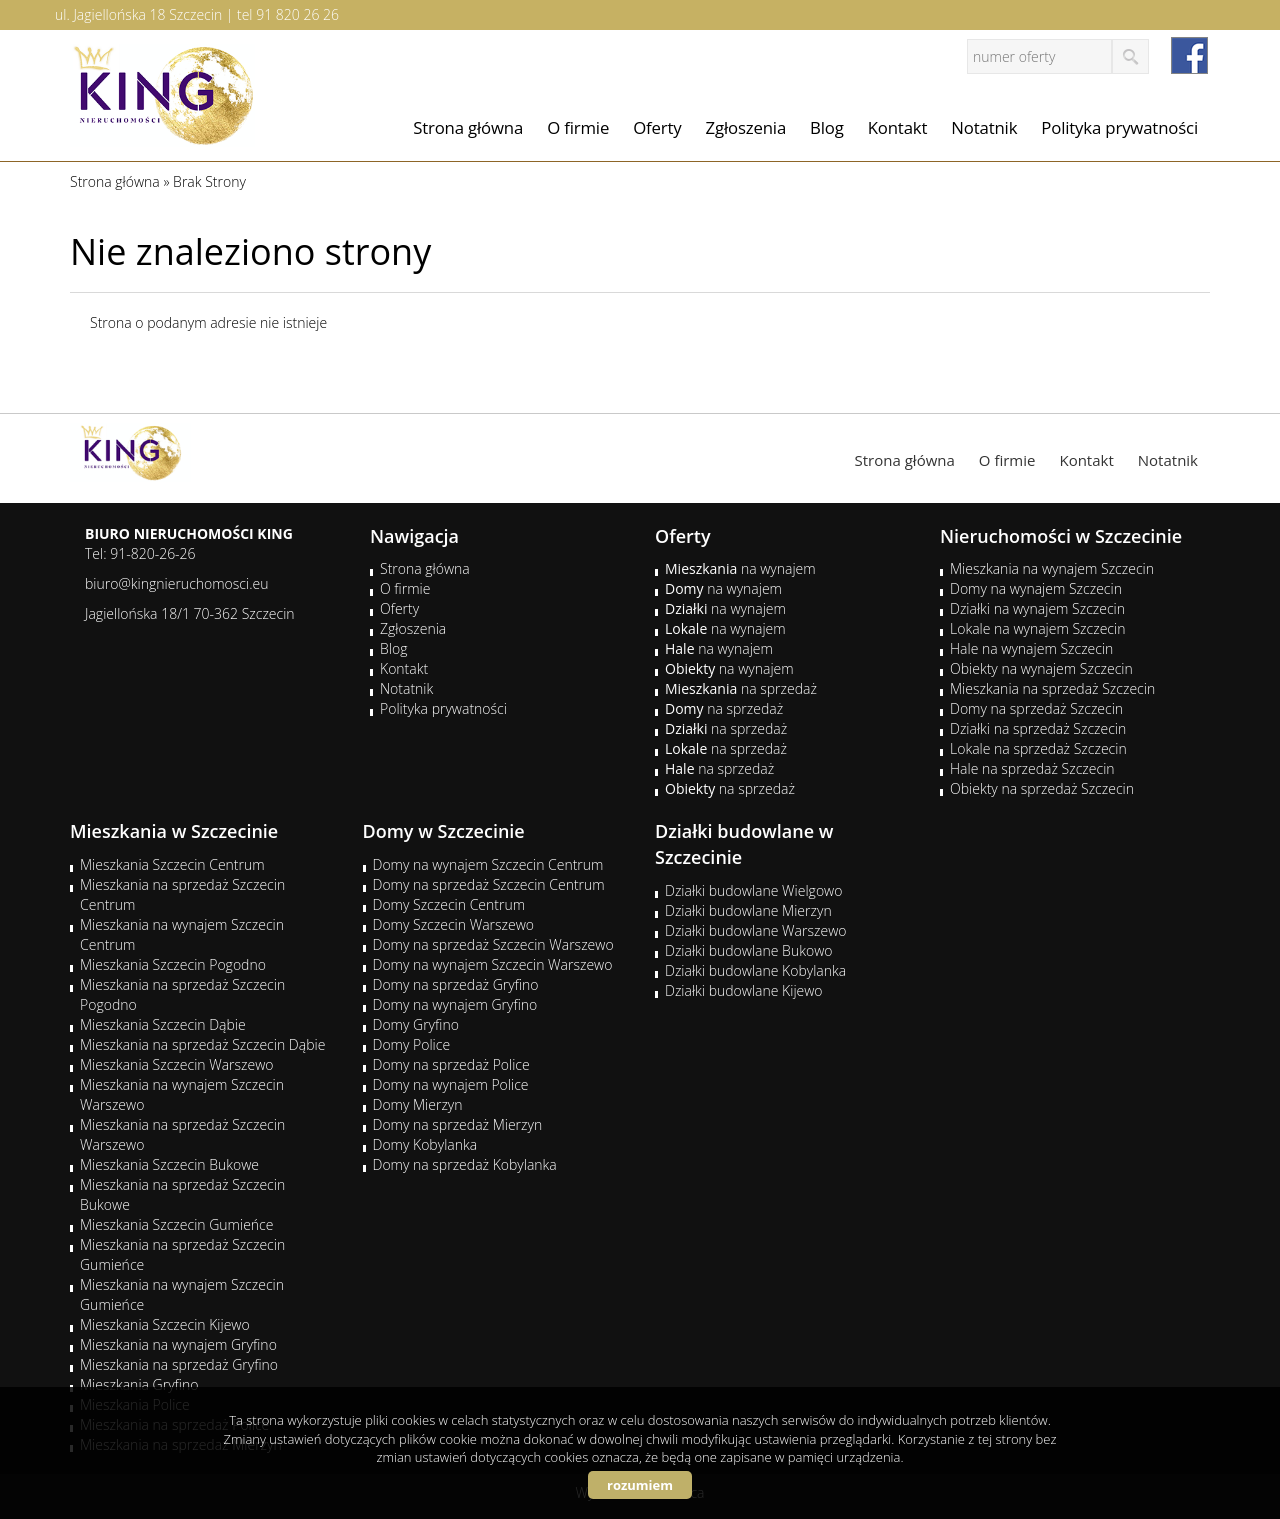 The height and width of the screenshot is (1519, 1280). Describe the element at coordinates (173, 964) in the screenshot. I see `Mieszkania Szczecin Pogodno` at that location.